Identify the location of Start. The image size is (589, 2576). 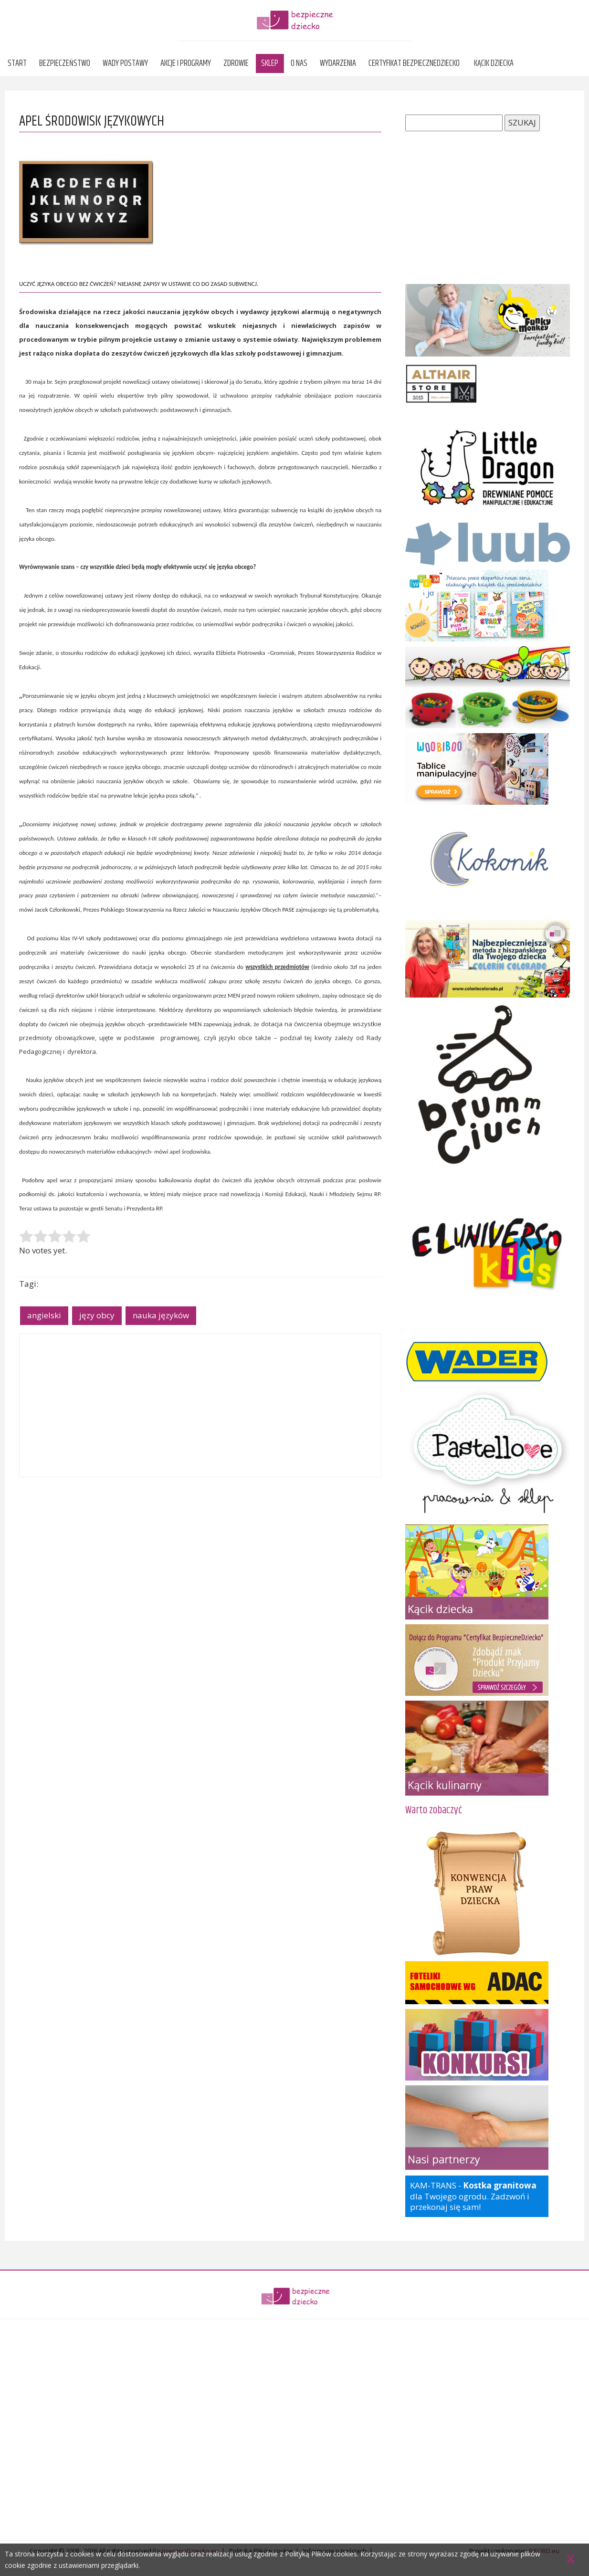
(17, 63).